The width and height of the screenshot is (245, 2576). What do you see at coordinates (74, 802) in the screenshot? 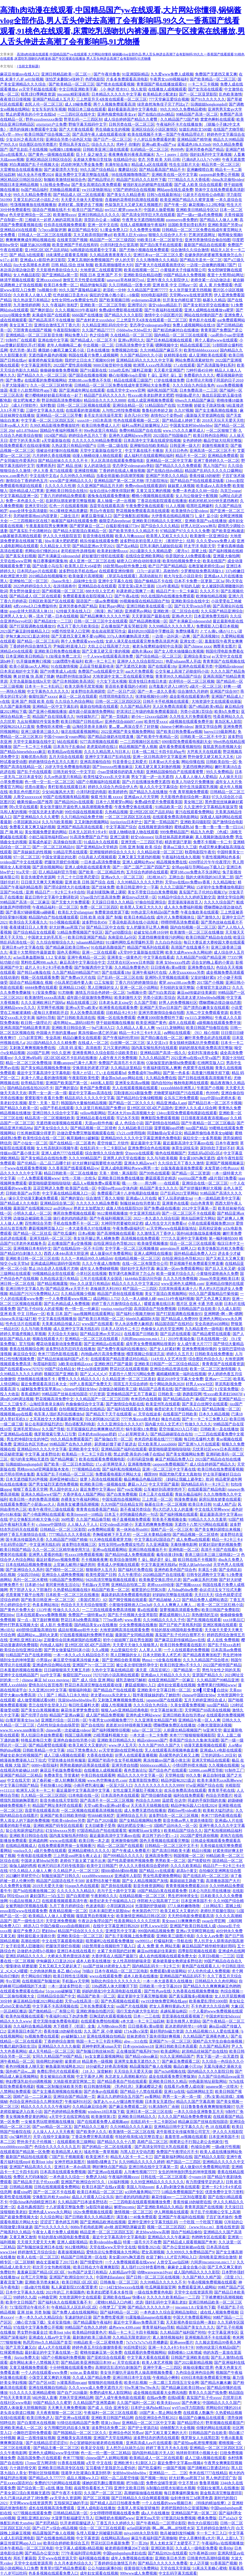
I see `国产精品992tv在线观看` at bounding box center [74, 802].